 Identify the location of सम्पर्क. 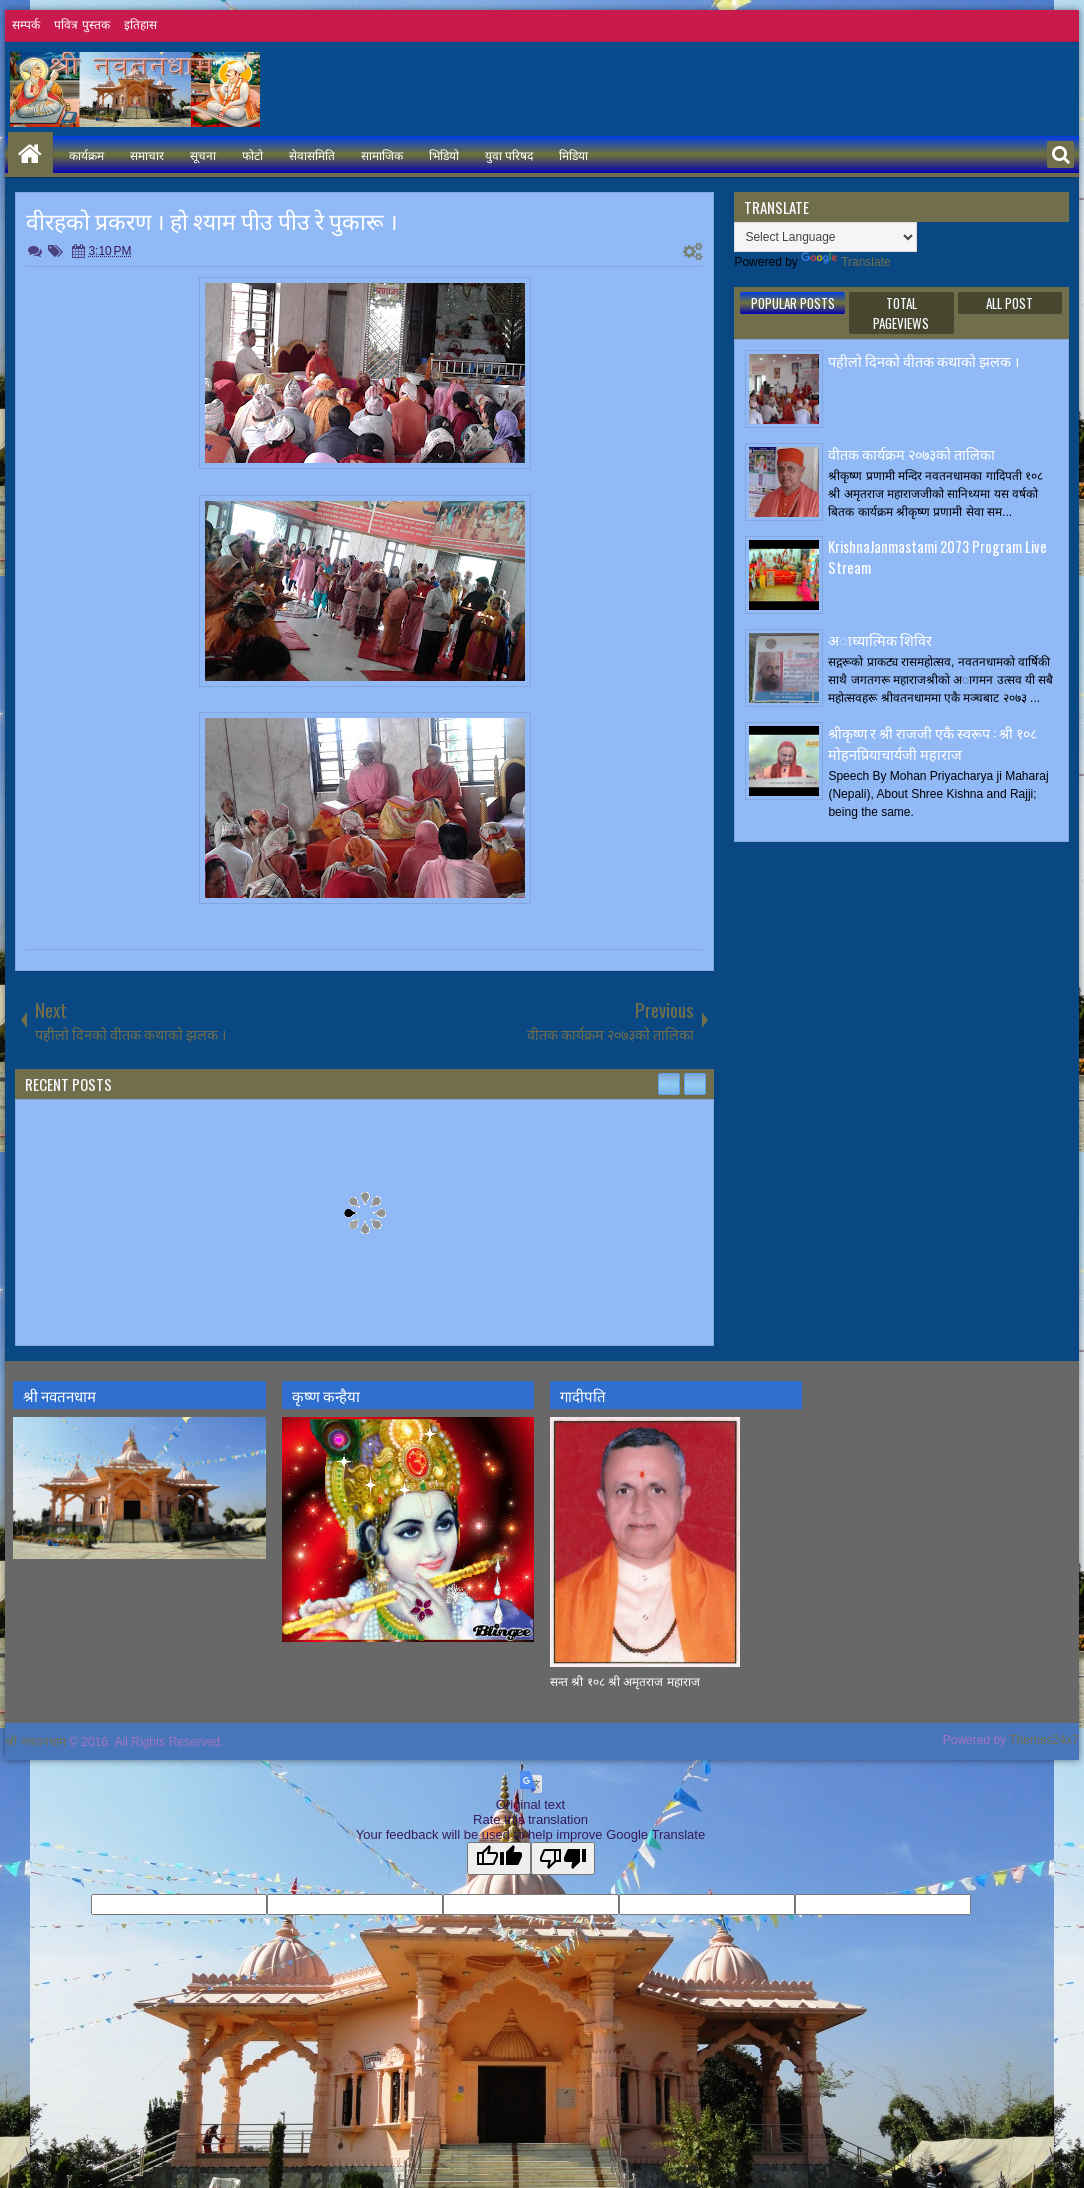
(26, 25).